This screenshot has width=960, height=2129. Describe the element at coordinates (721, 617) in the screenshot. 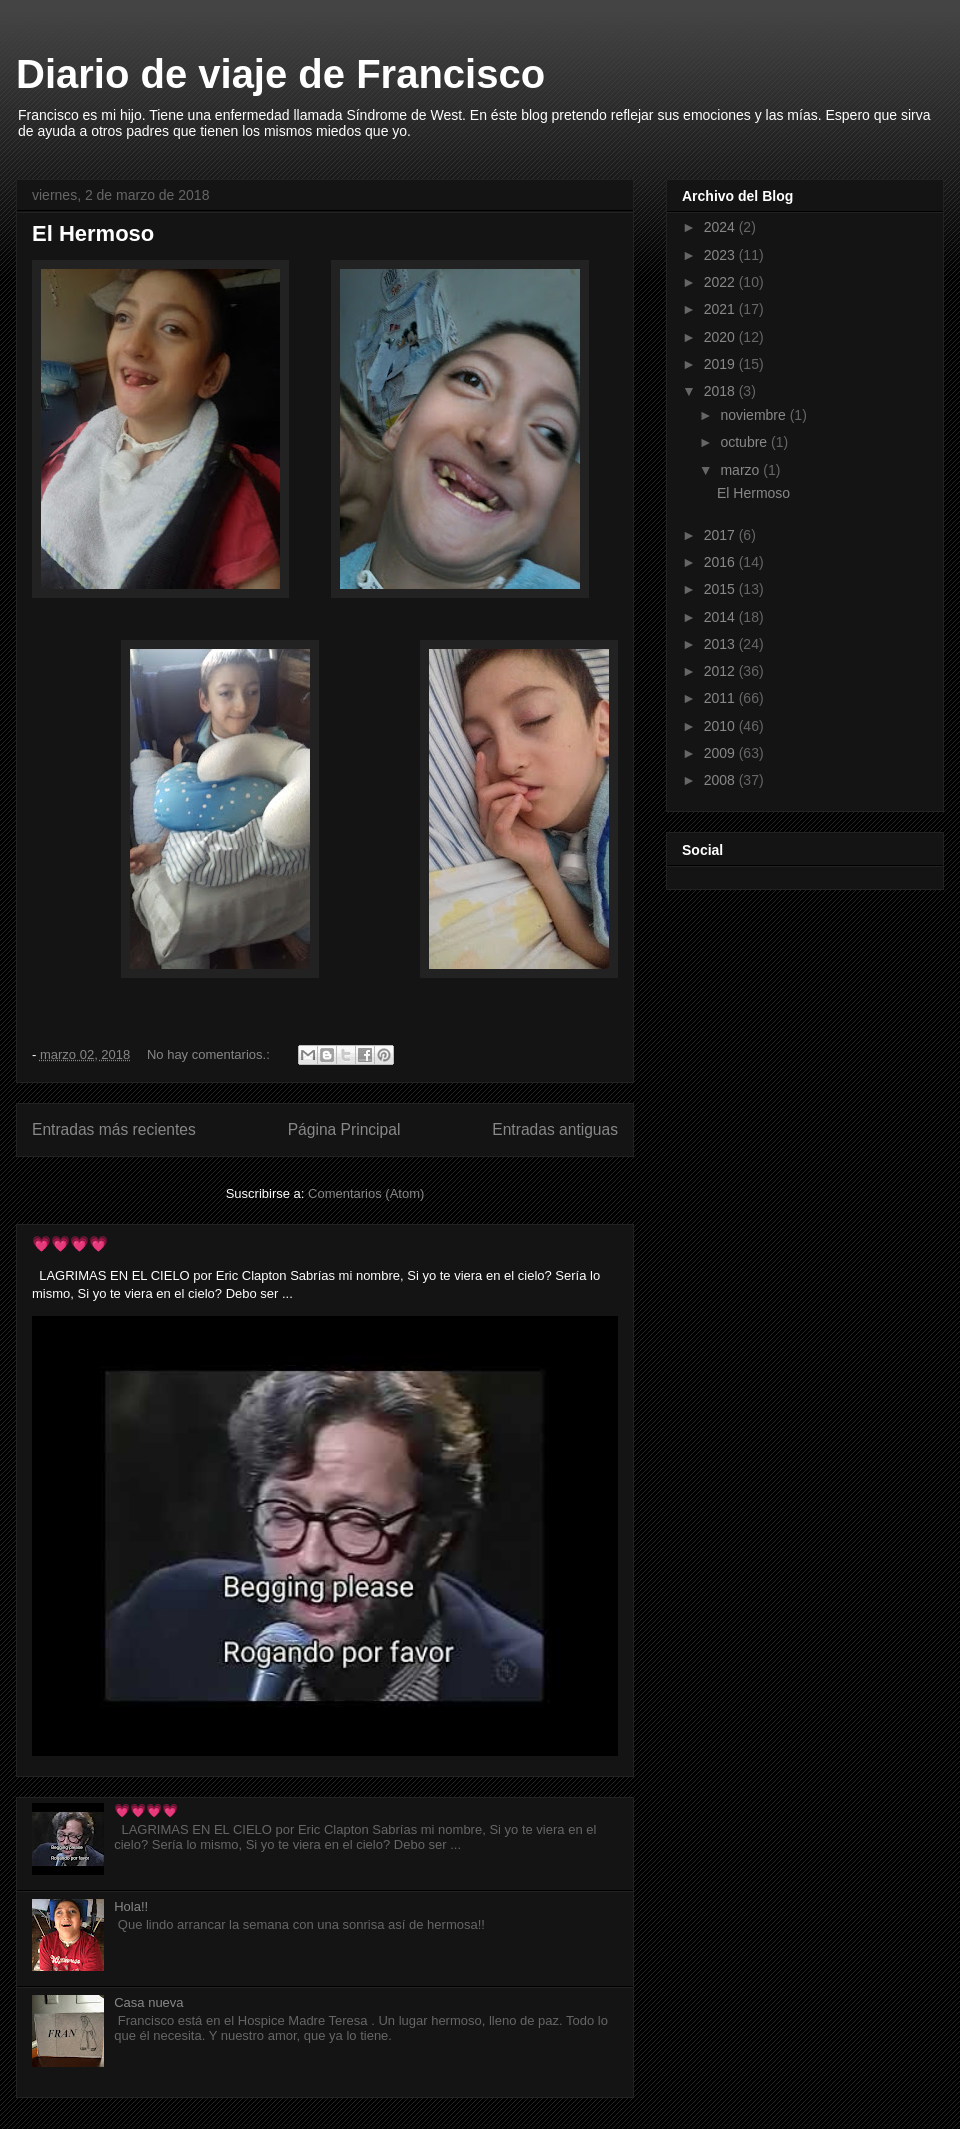

I see `2014` at that location.